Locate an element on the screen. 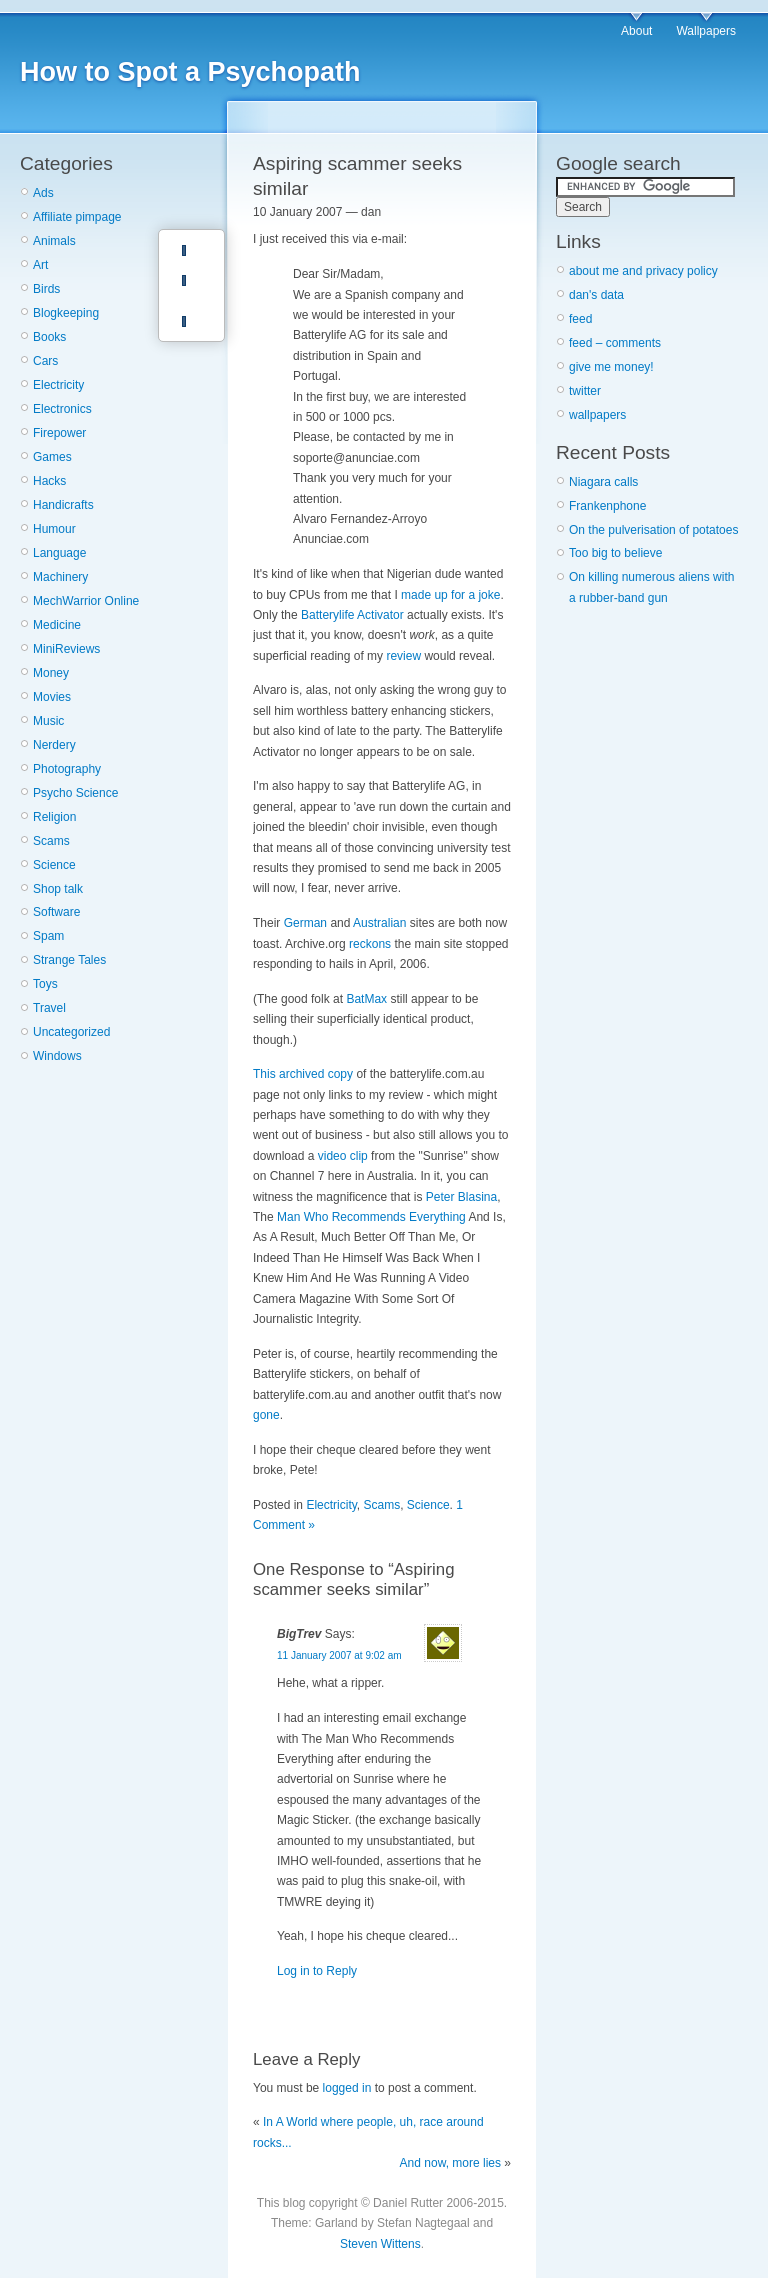 The width and height of the screenshot is (768, 2278). feed is located at coordinates (580, 319).